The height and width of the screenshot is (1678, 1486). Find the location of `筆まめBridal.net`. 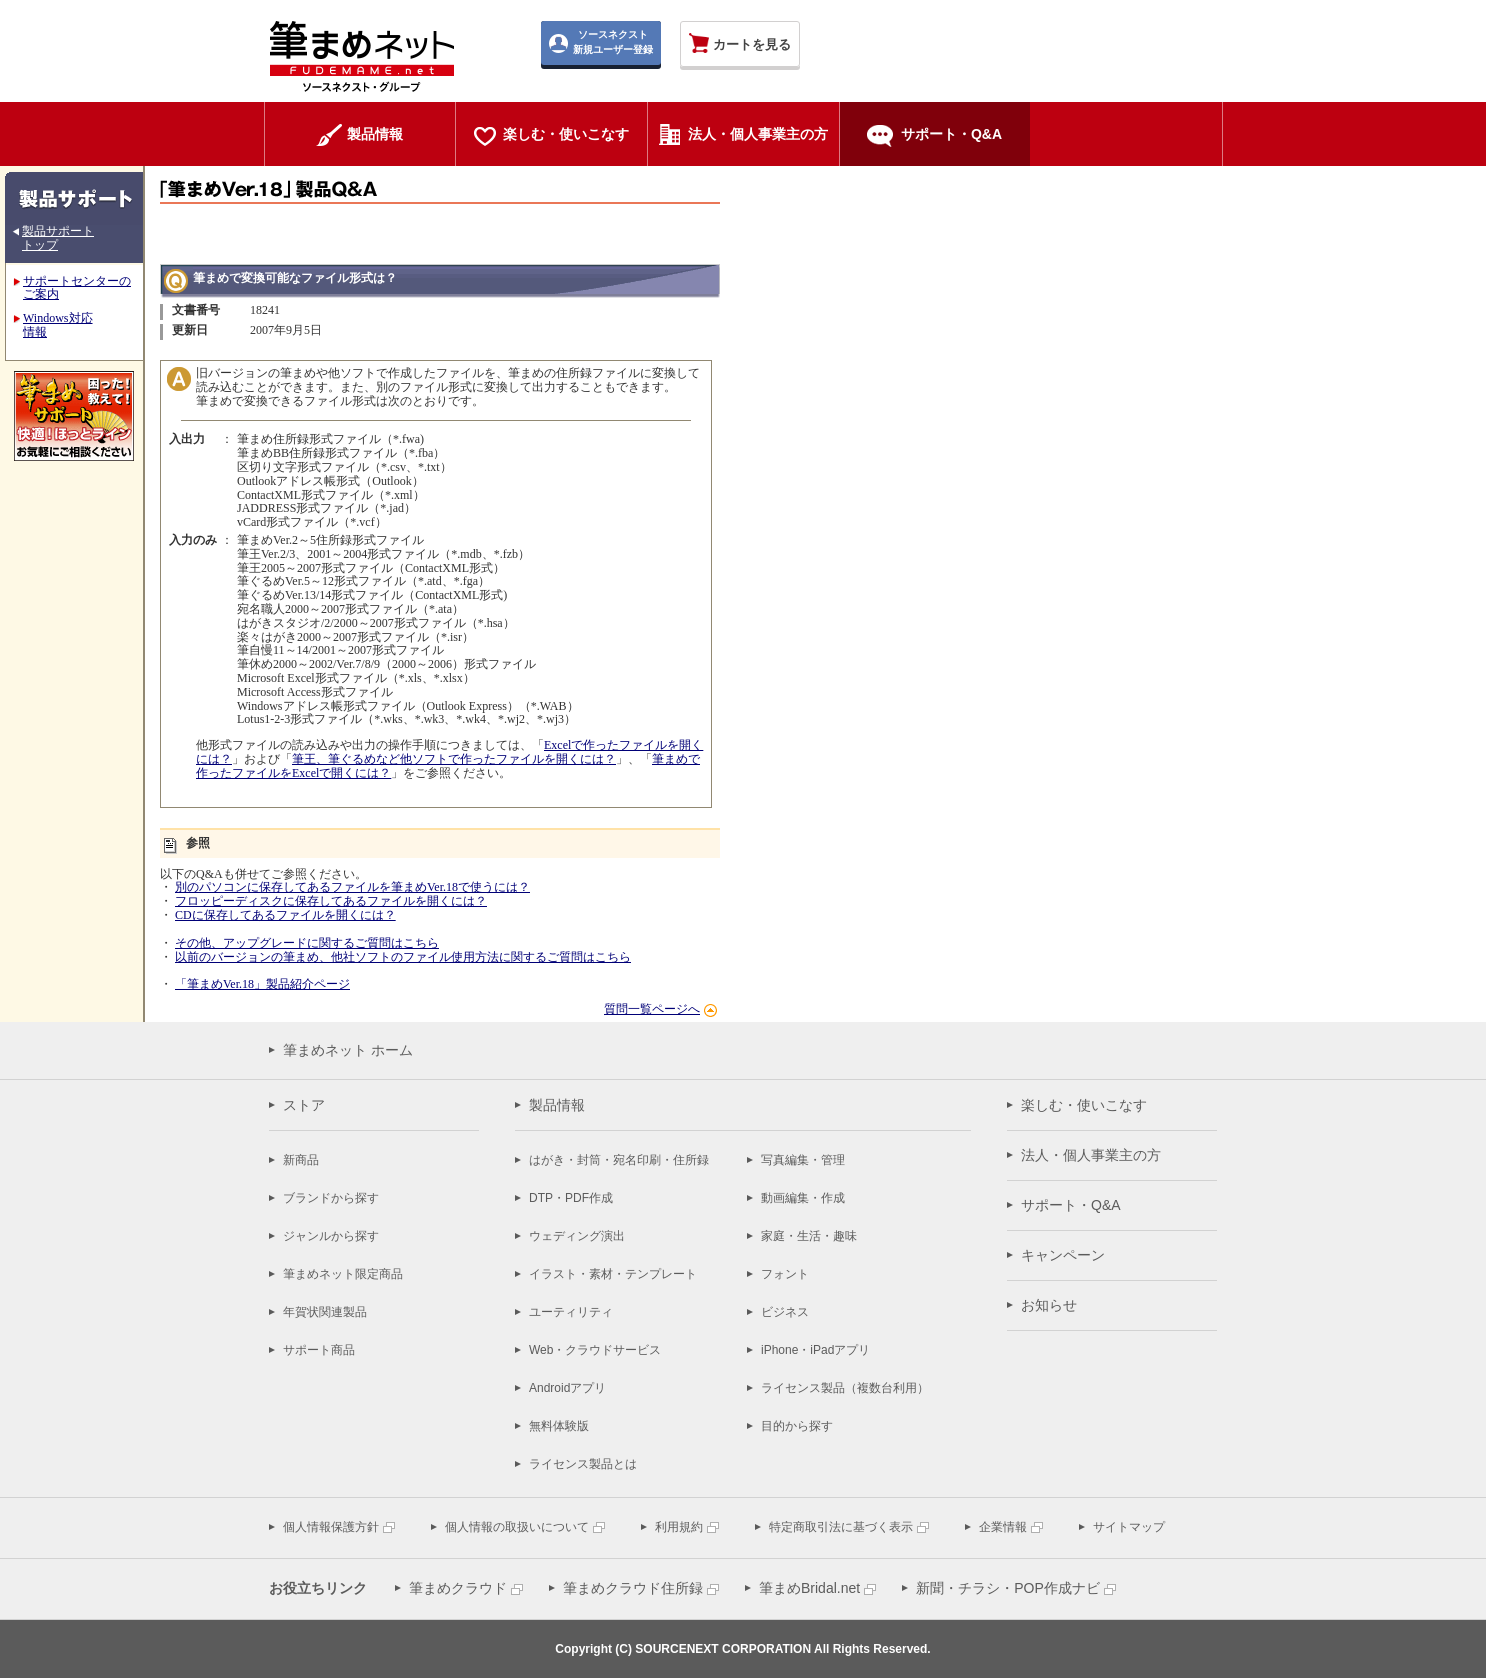

筆まめBridal.net is located at coordinates (809, 1588).